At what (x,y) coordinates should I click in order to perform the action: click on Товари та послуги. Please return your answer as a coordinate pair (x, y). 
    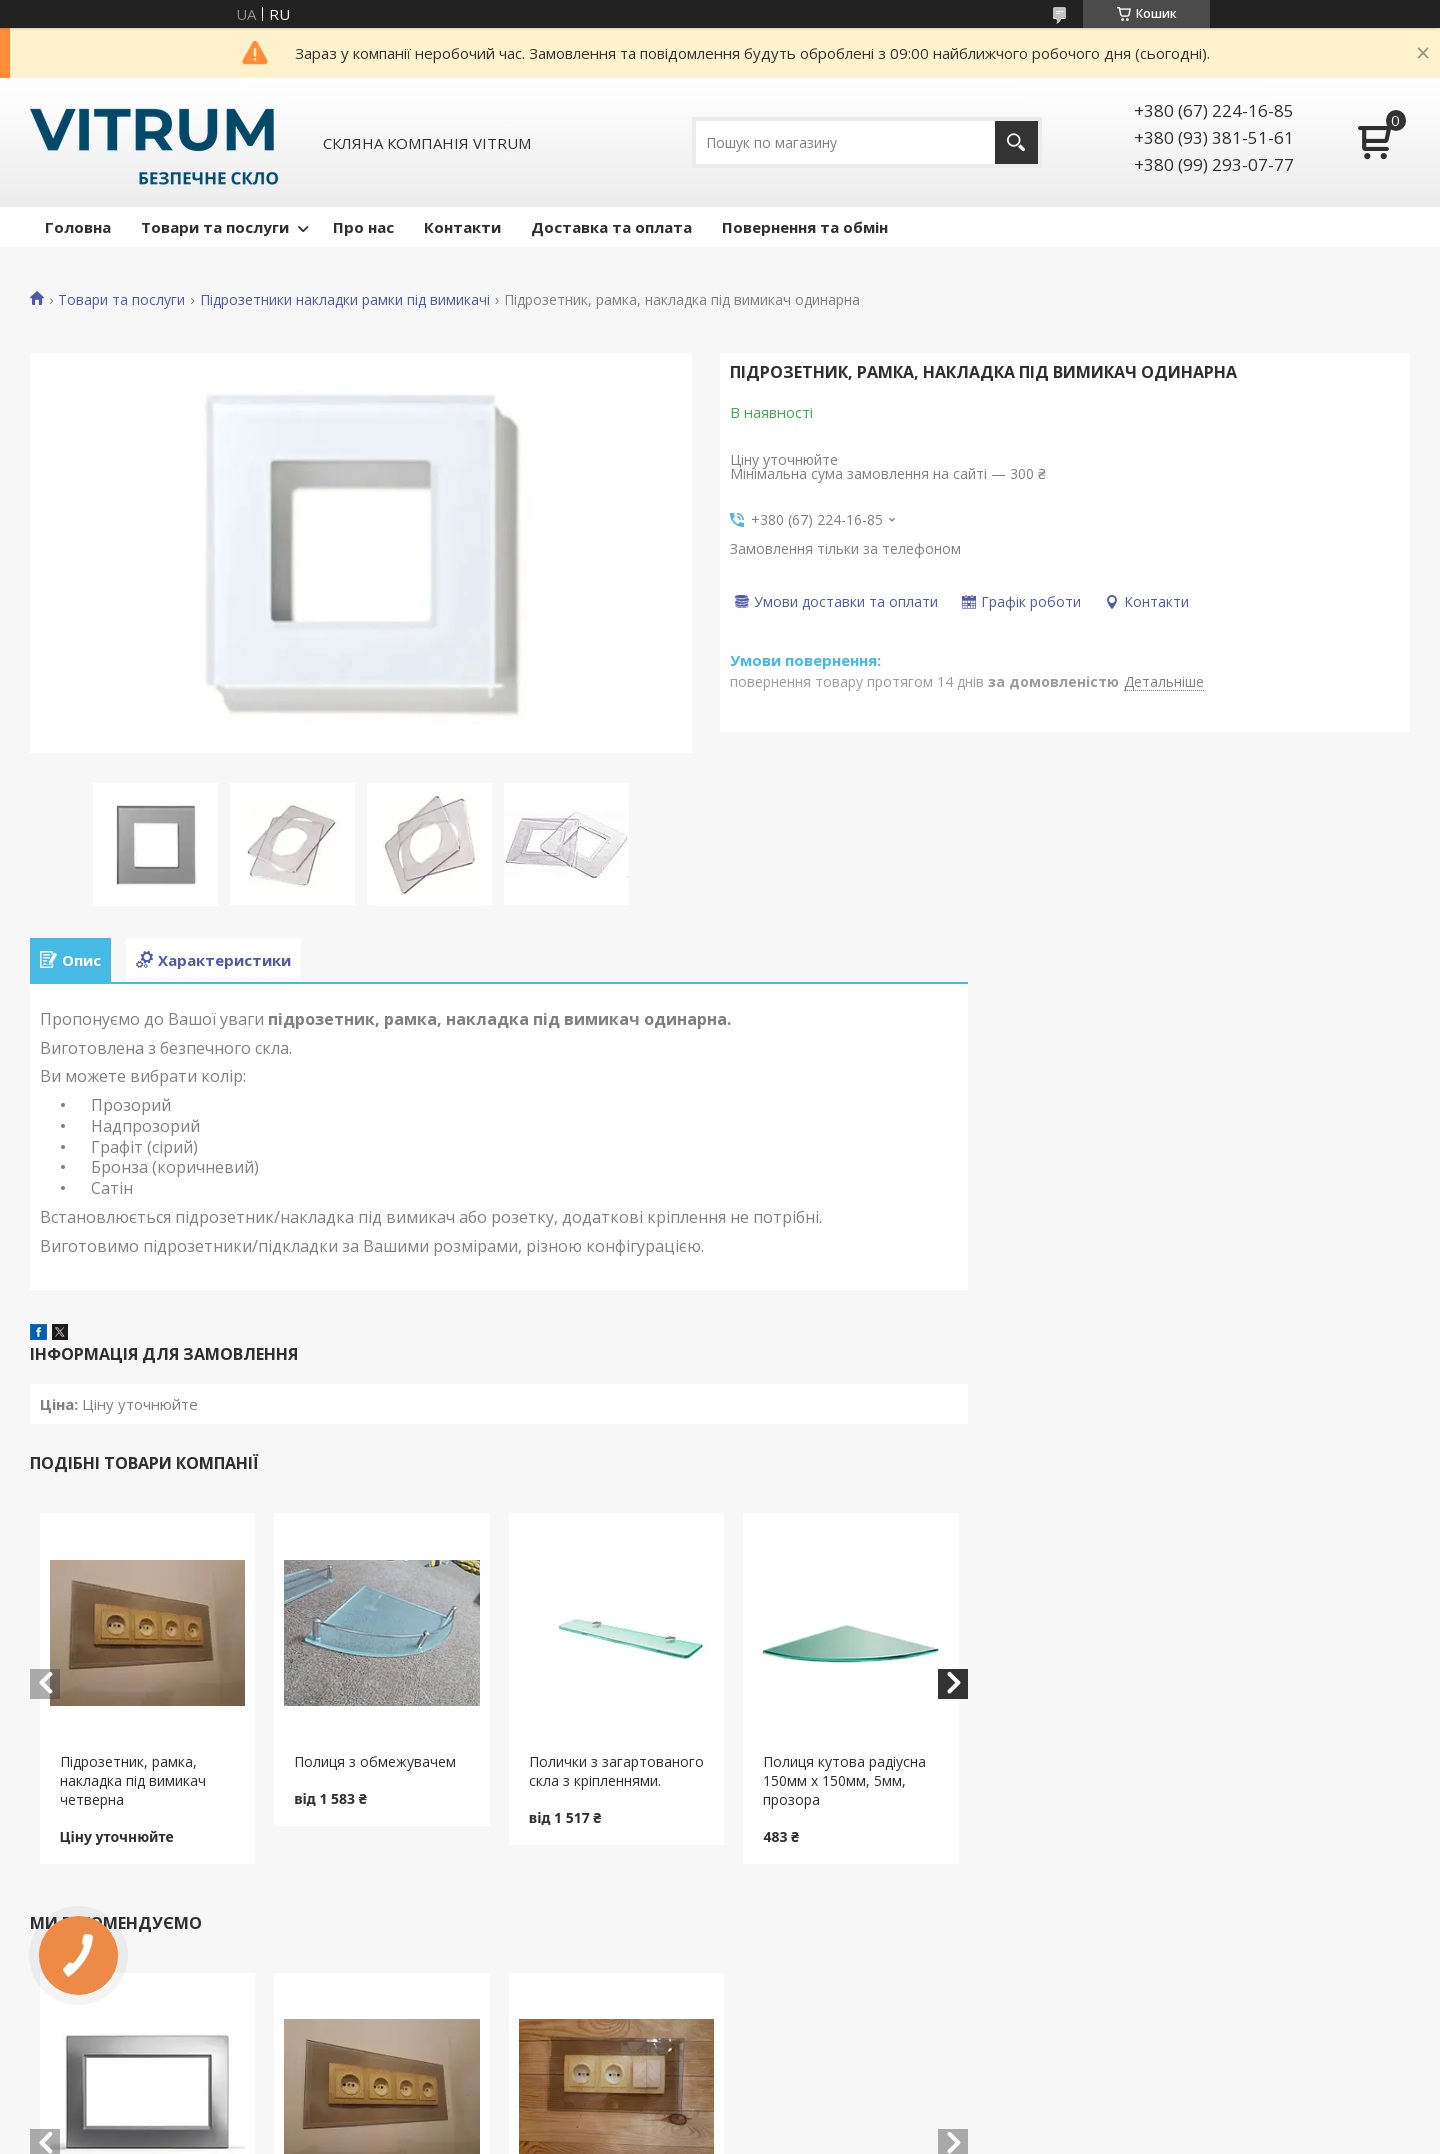
    Looking at the image, I should click on (215, 227).